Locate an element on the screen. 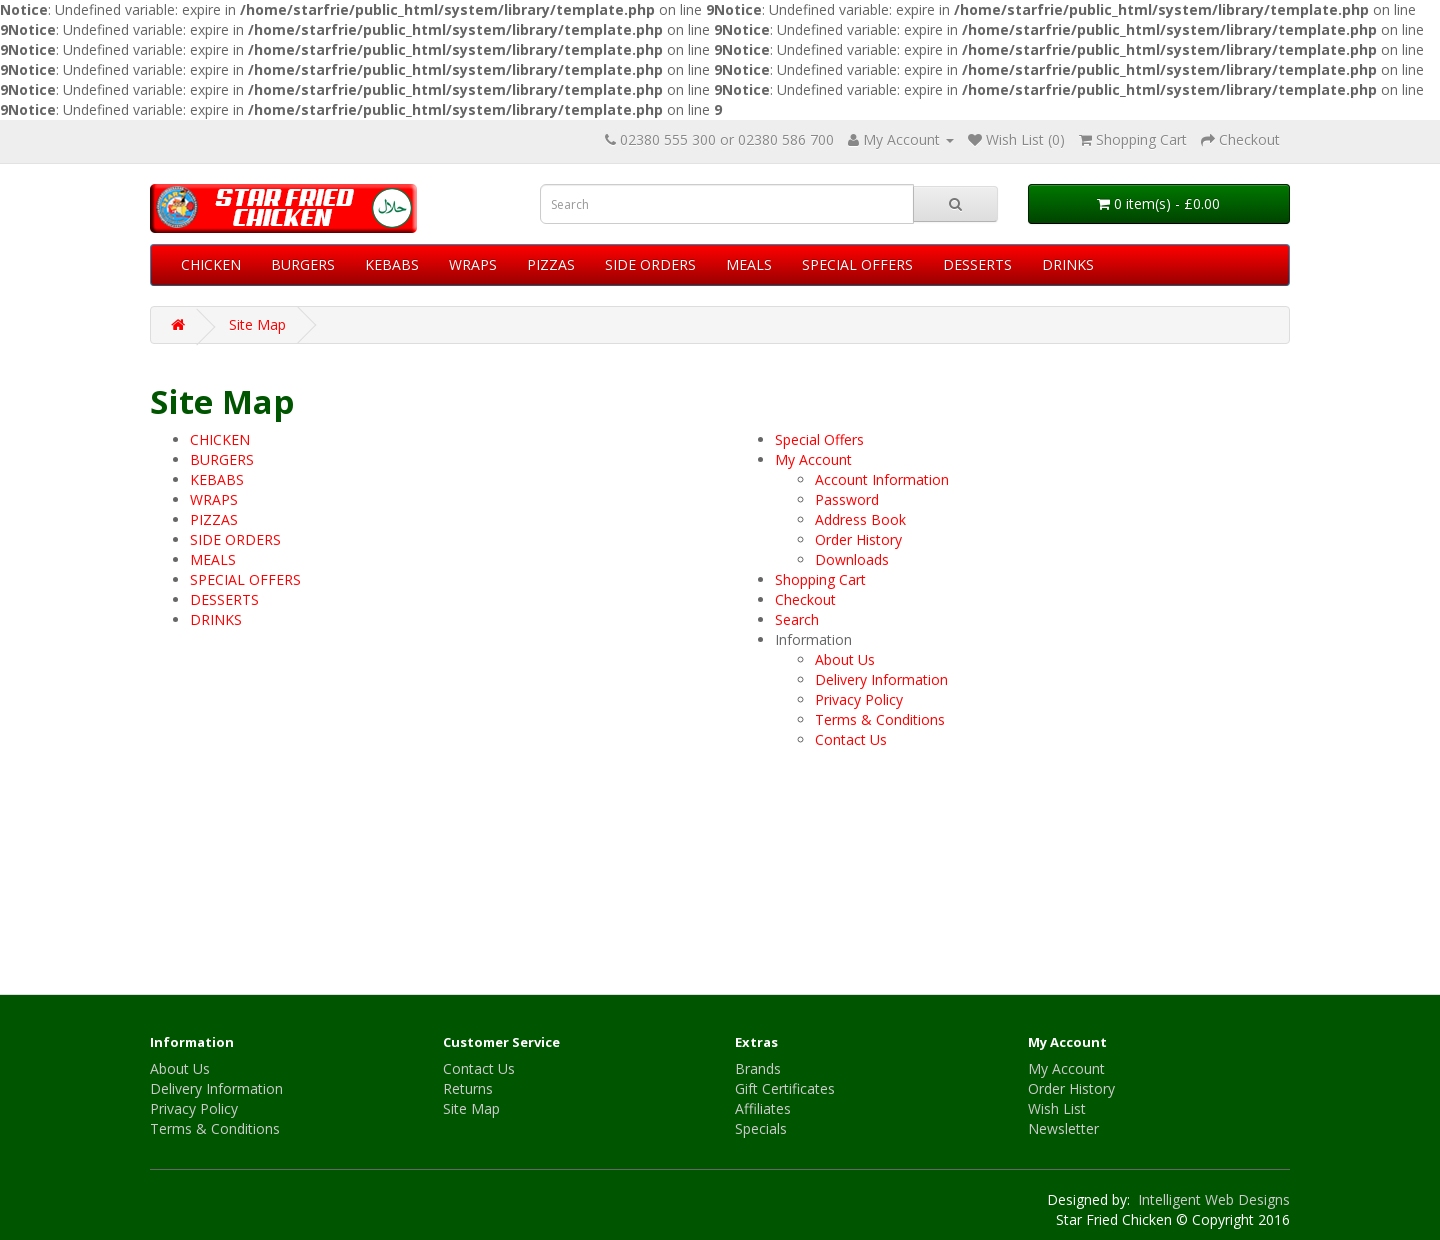 Image resolution: width=1440 pixels, height=1240 pixels. Brands is located at coordinates (758, 1068).